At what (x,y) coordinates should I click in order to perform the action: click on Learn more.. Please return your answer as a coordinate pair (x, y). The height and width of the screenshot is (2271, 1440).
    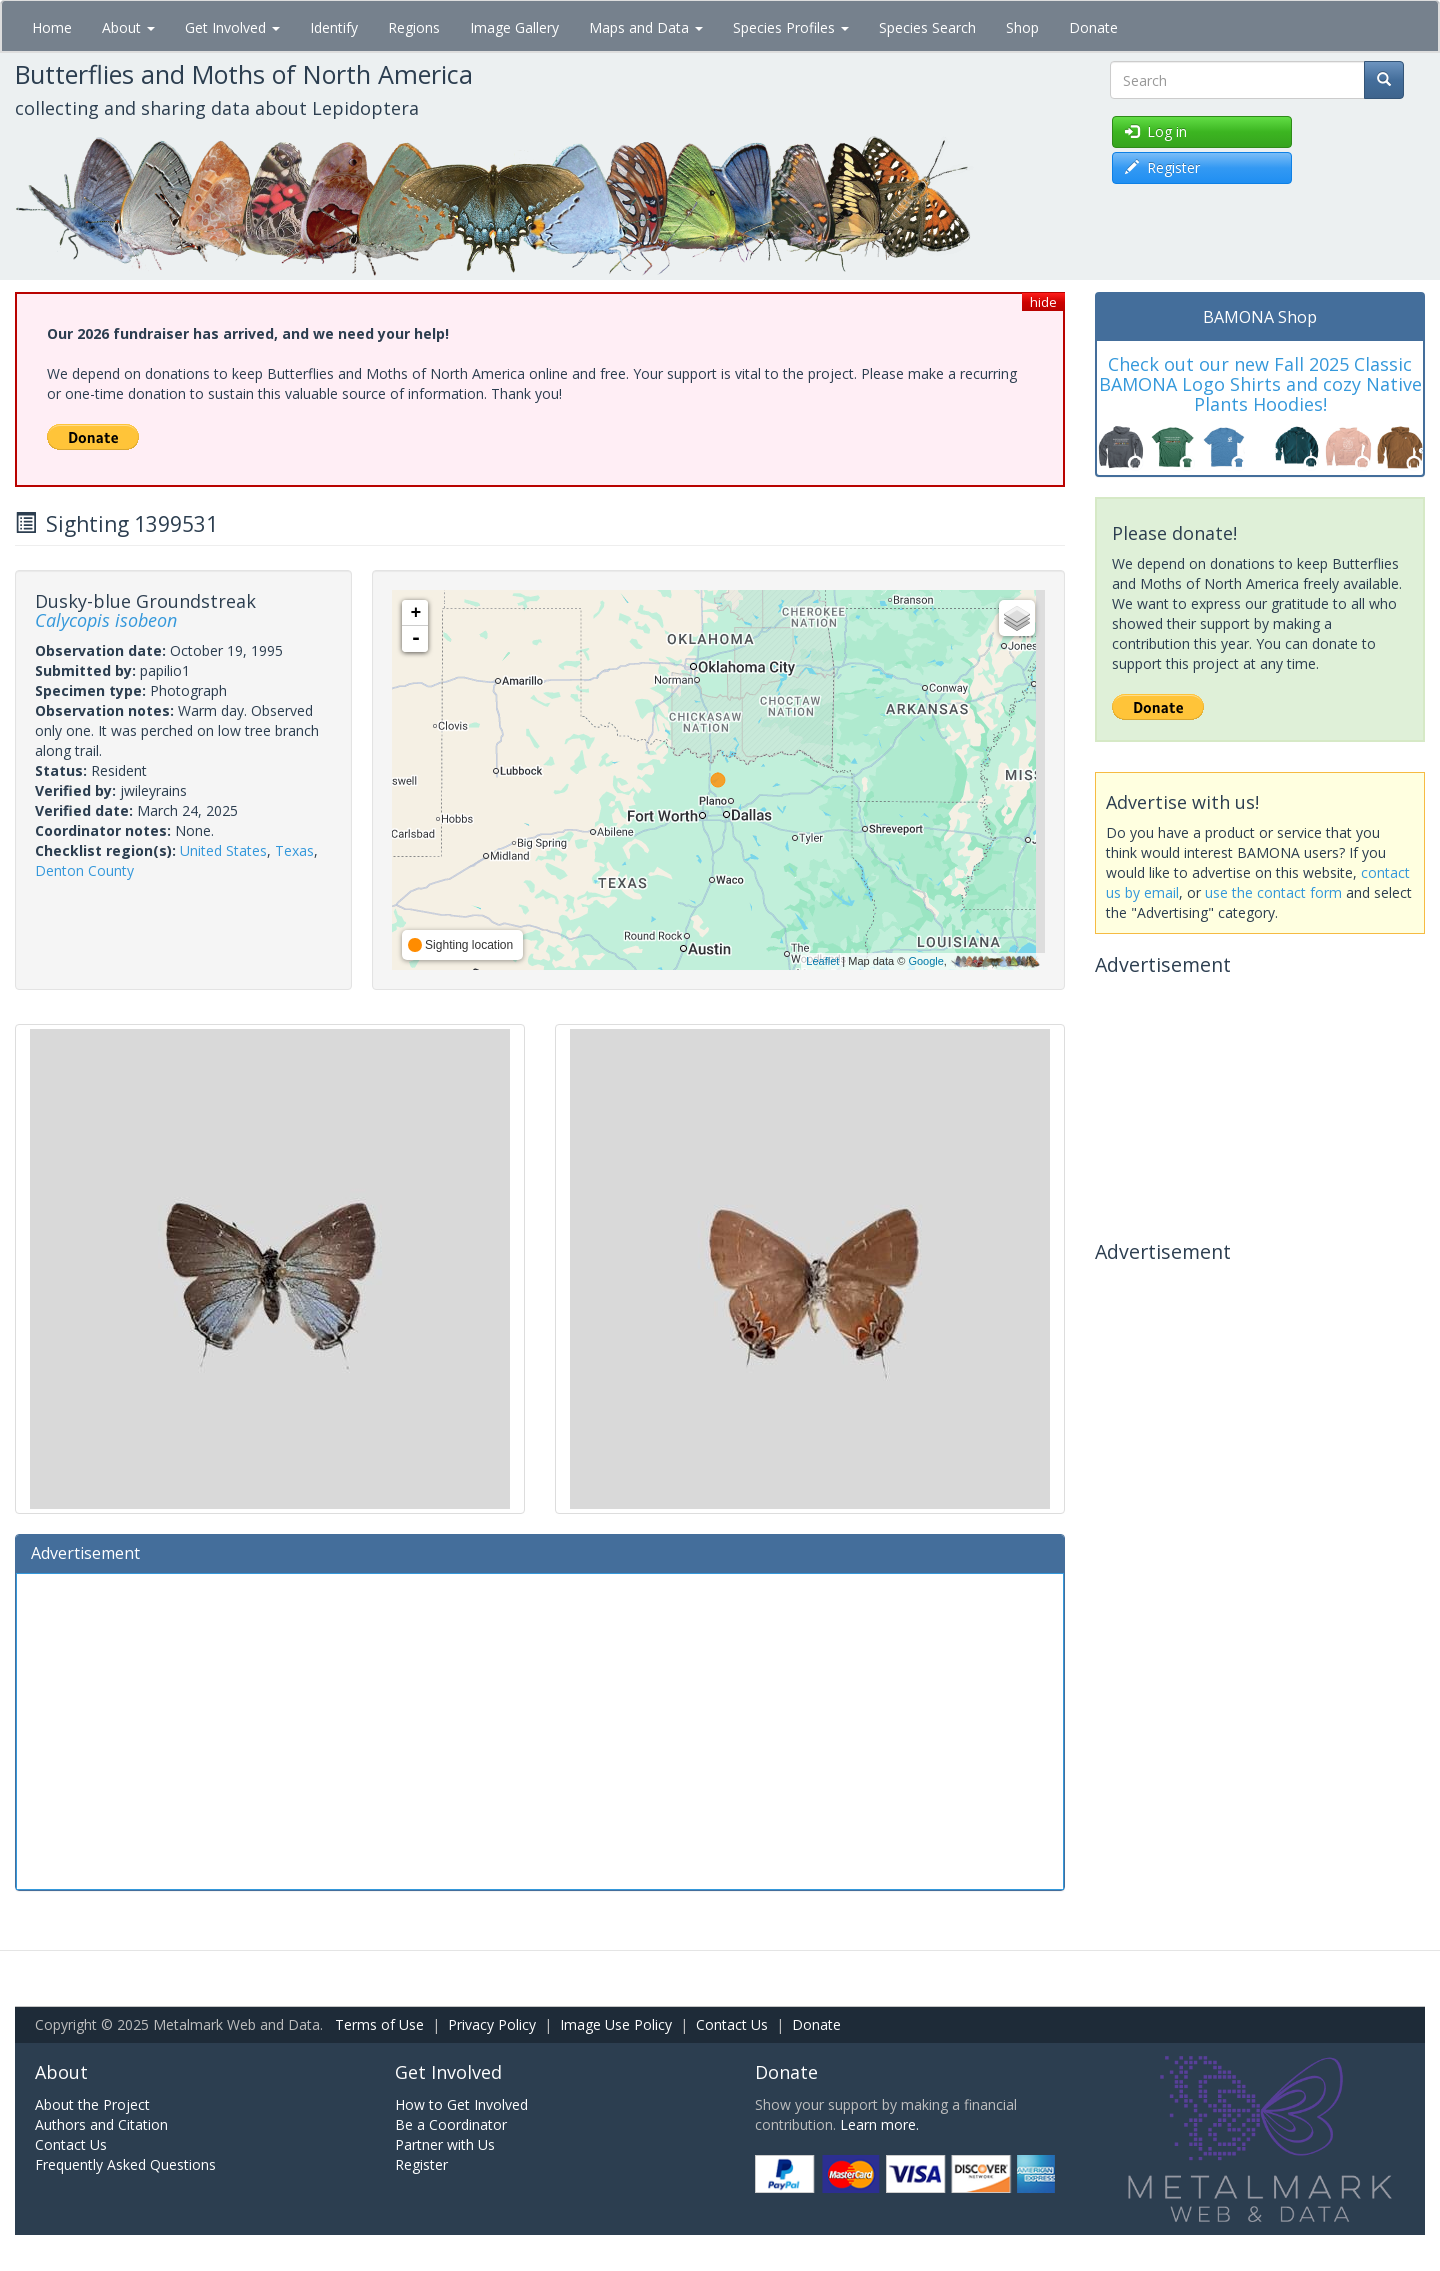
    Looking at the image, I should click on (879, 2124).